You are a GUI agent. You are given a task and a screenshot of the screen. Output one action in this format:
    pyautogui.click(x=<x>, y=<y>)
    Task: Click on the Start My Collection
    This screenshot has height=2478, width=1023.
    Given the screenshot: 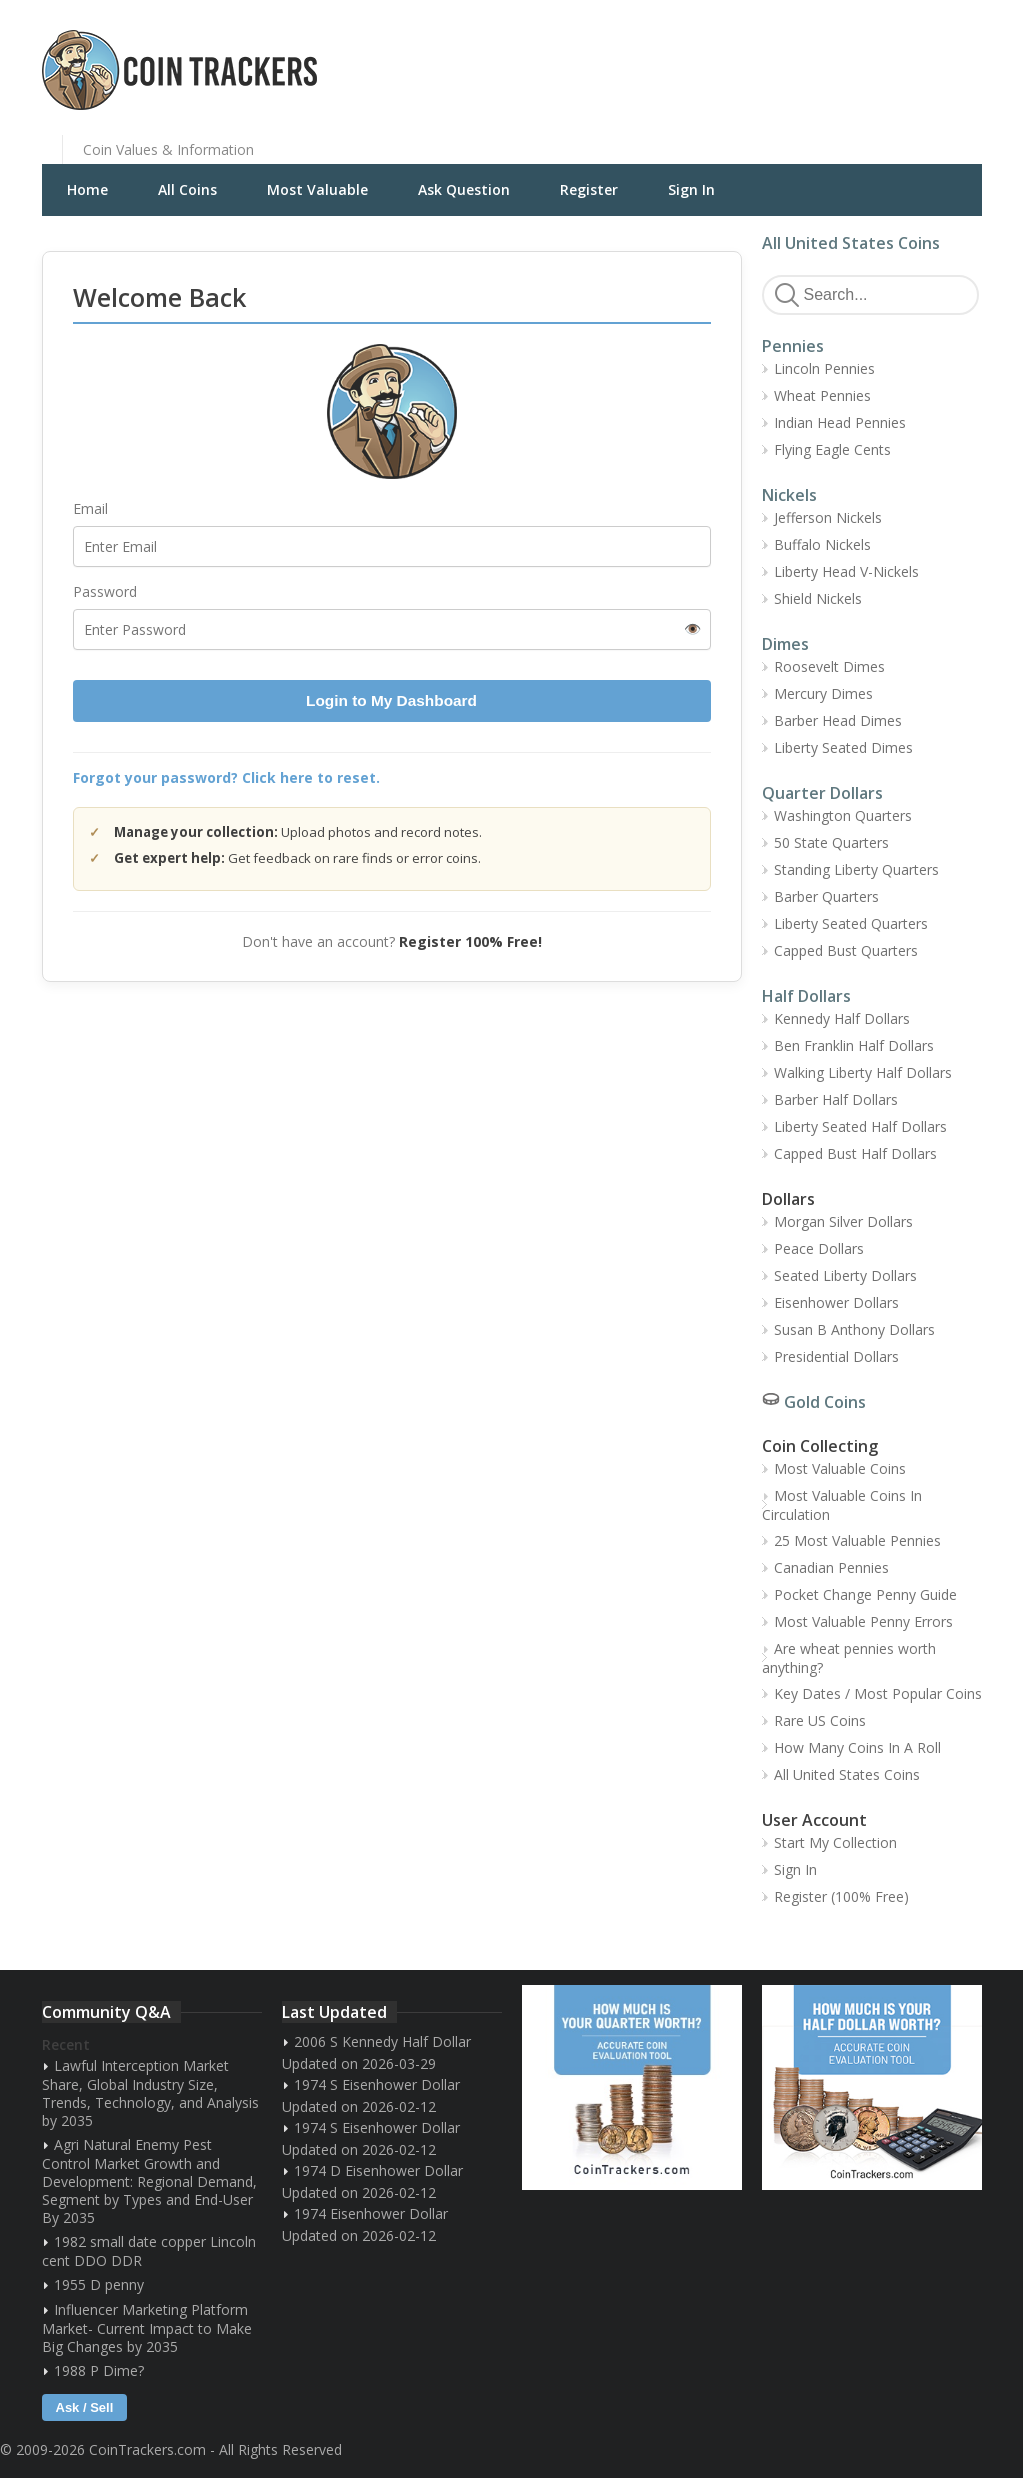 What is the action you would take?
    pyautogui.click(x=835, y=1842)
    